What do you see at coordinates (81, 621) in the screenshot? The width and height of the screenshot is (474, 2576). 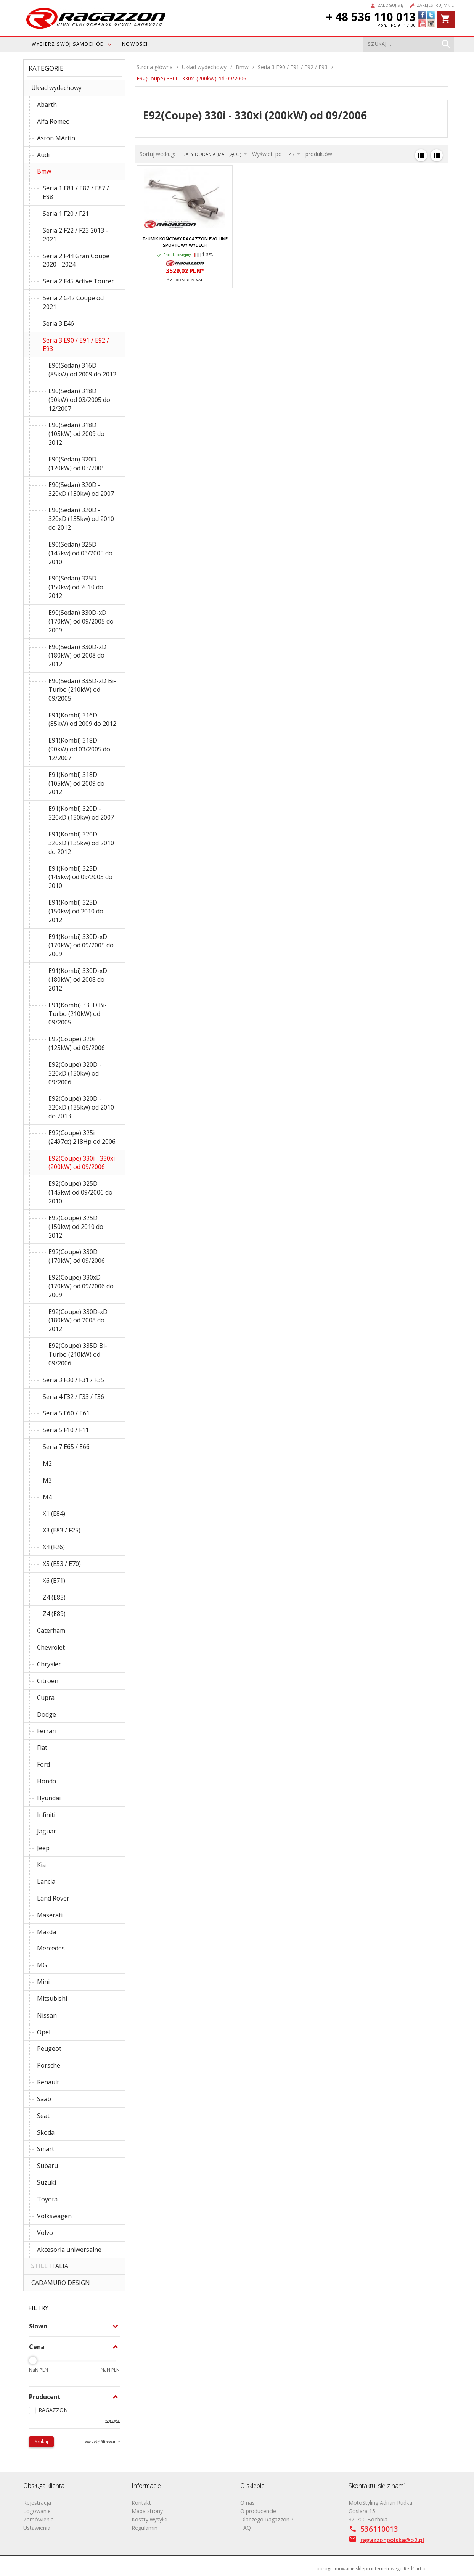 I see `E90(Sedan) 330D-xD (170kW) od 09/2005 do 2009` at bounding box center [81, 621].